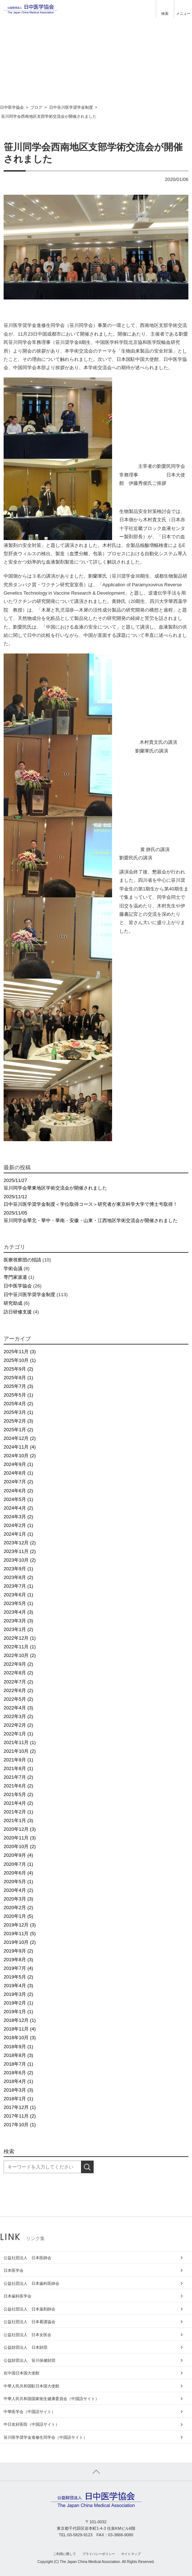 This screenshot has height=2576, width=192. Describe the element at coordinates (98, 2554) in the screenshot. I see `プライバシーポリシー` at that location.